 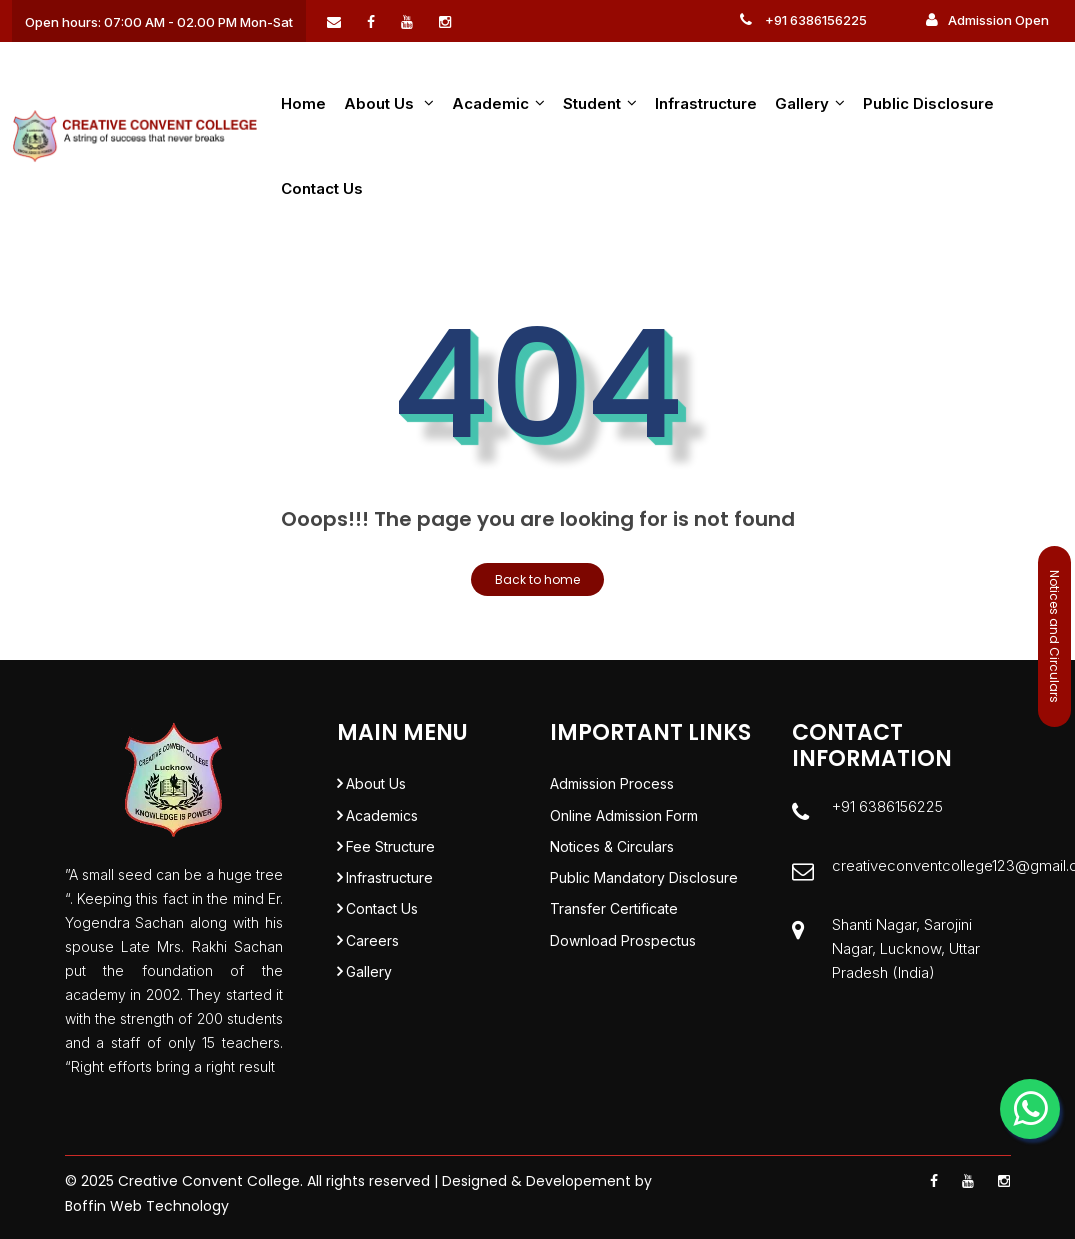 I want to click on Notices & Circulars, so click(x=612, y=857).